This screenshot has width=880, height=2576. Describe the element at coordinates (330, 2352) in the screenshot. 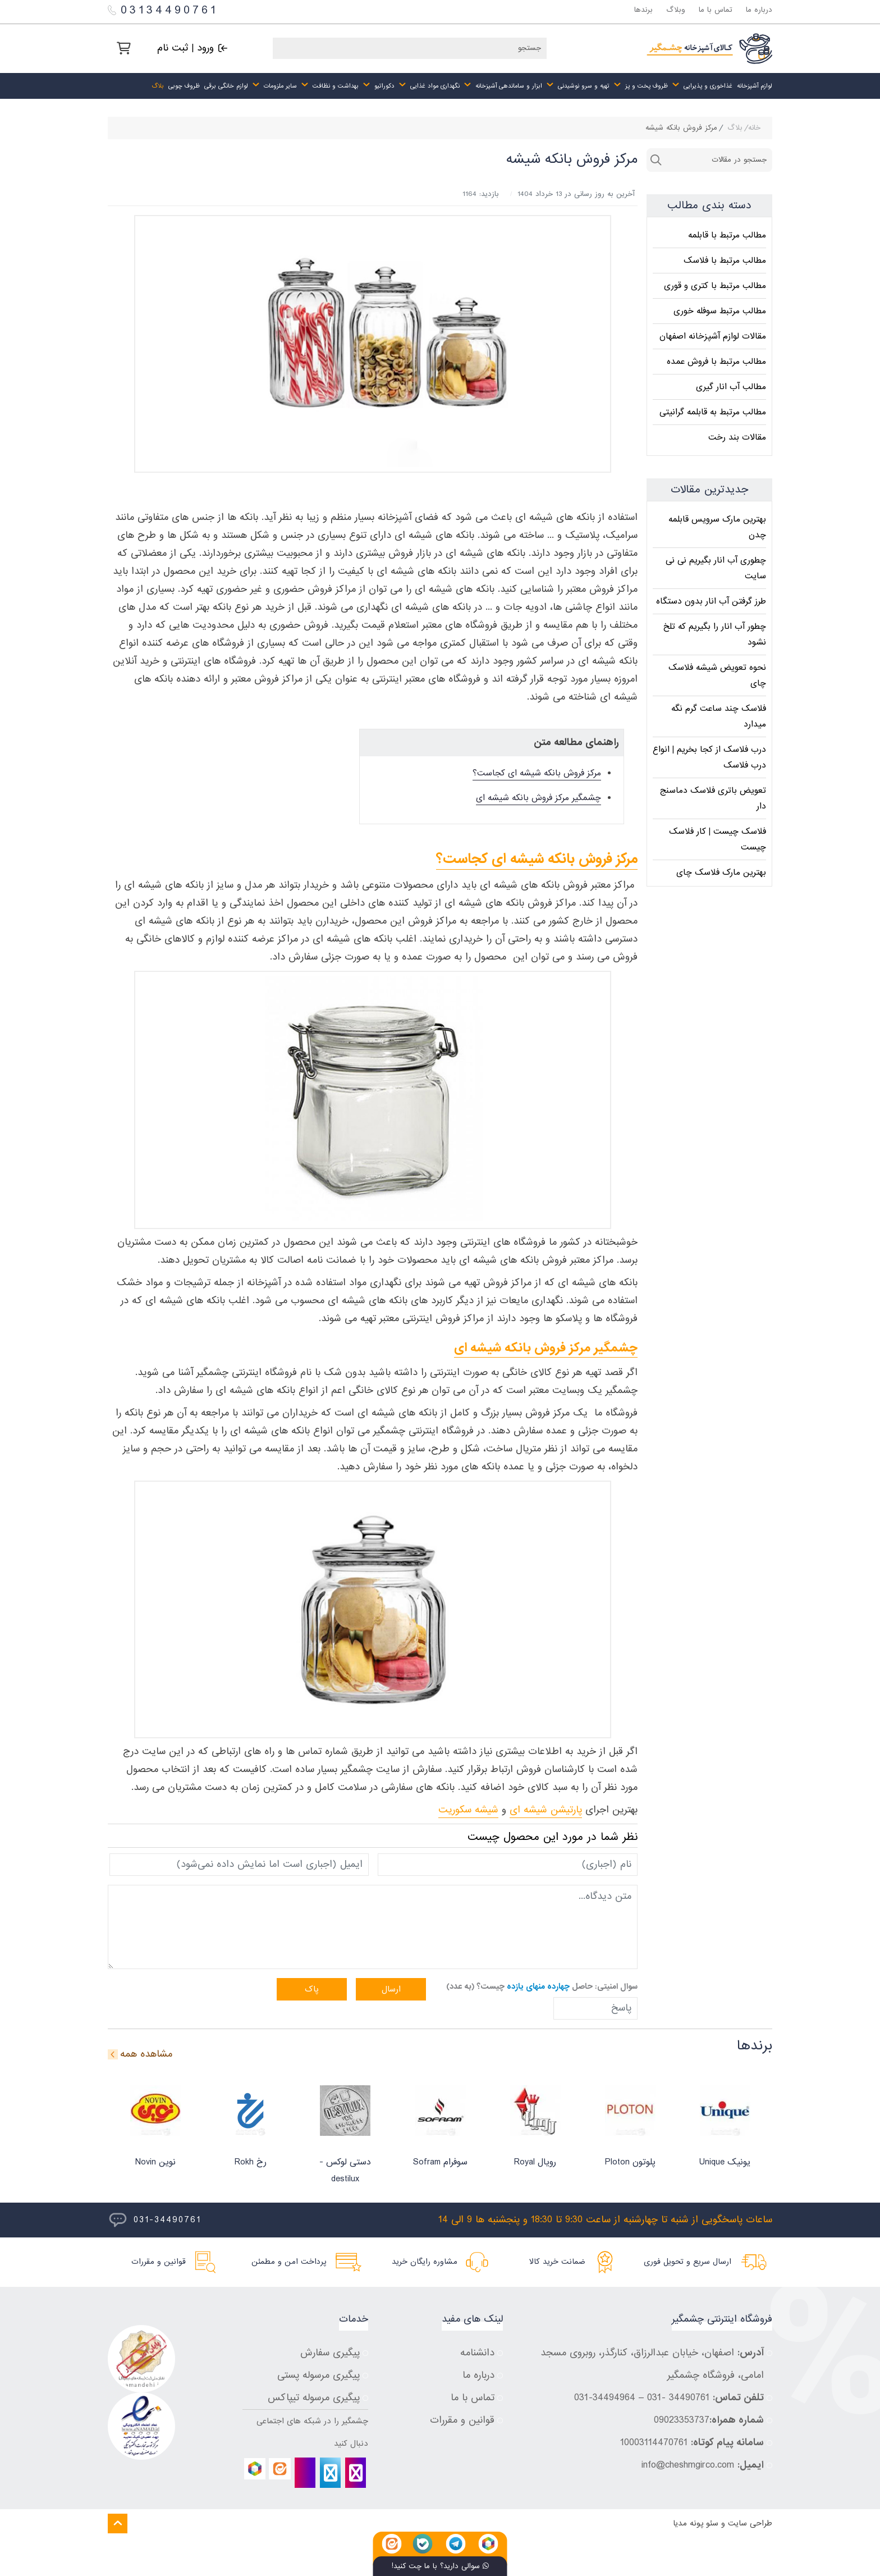

I see `پیگیری سفارش` at that location.